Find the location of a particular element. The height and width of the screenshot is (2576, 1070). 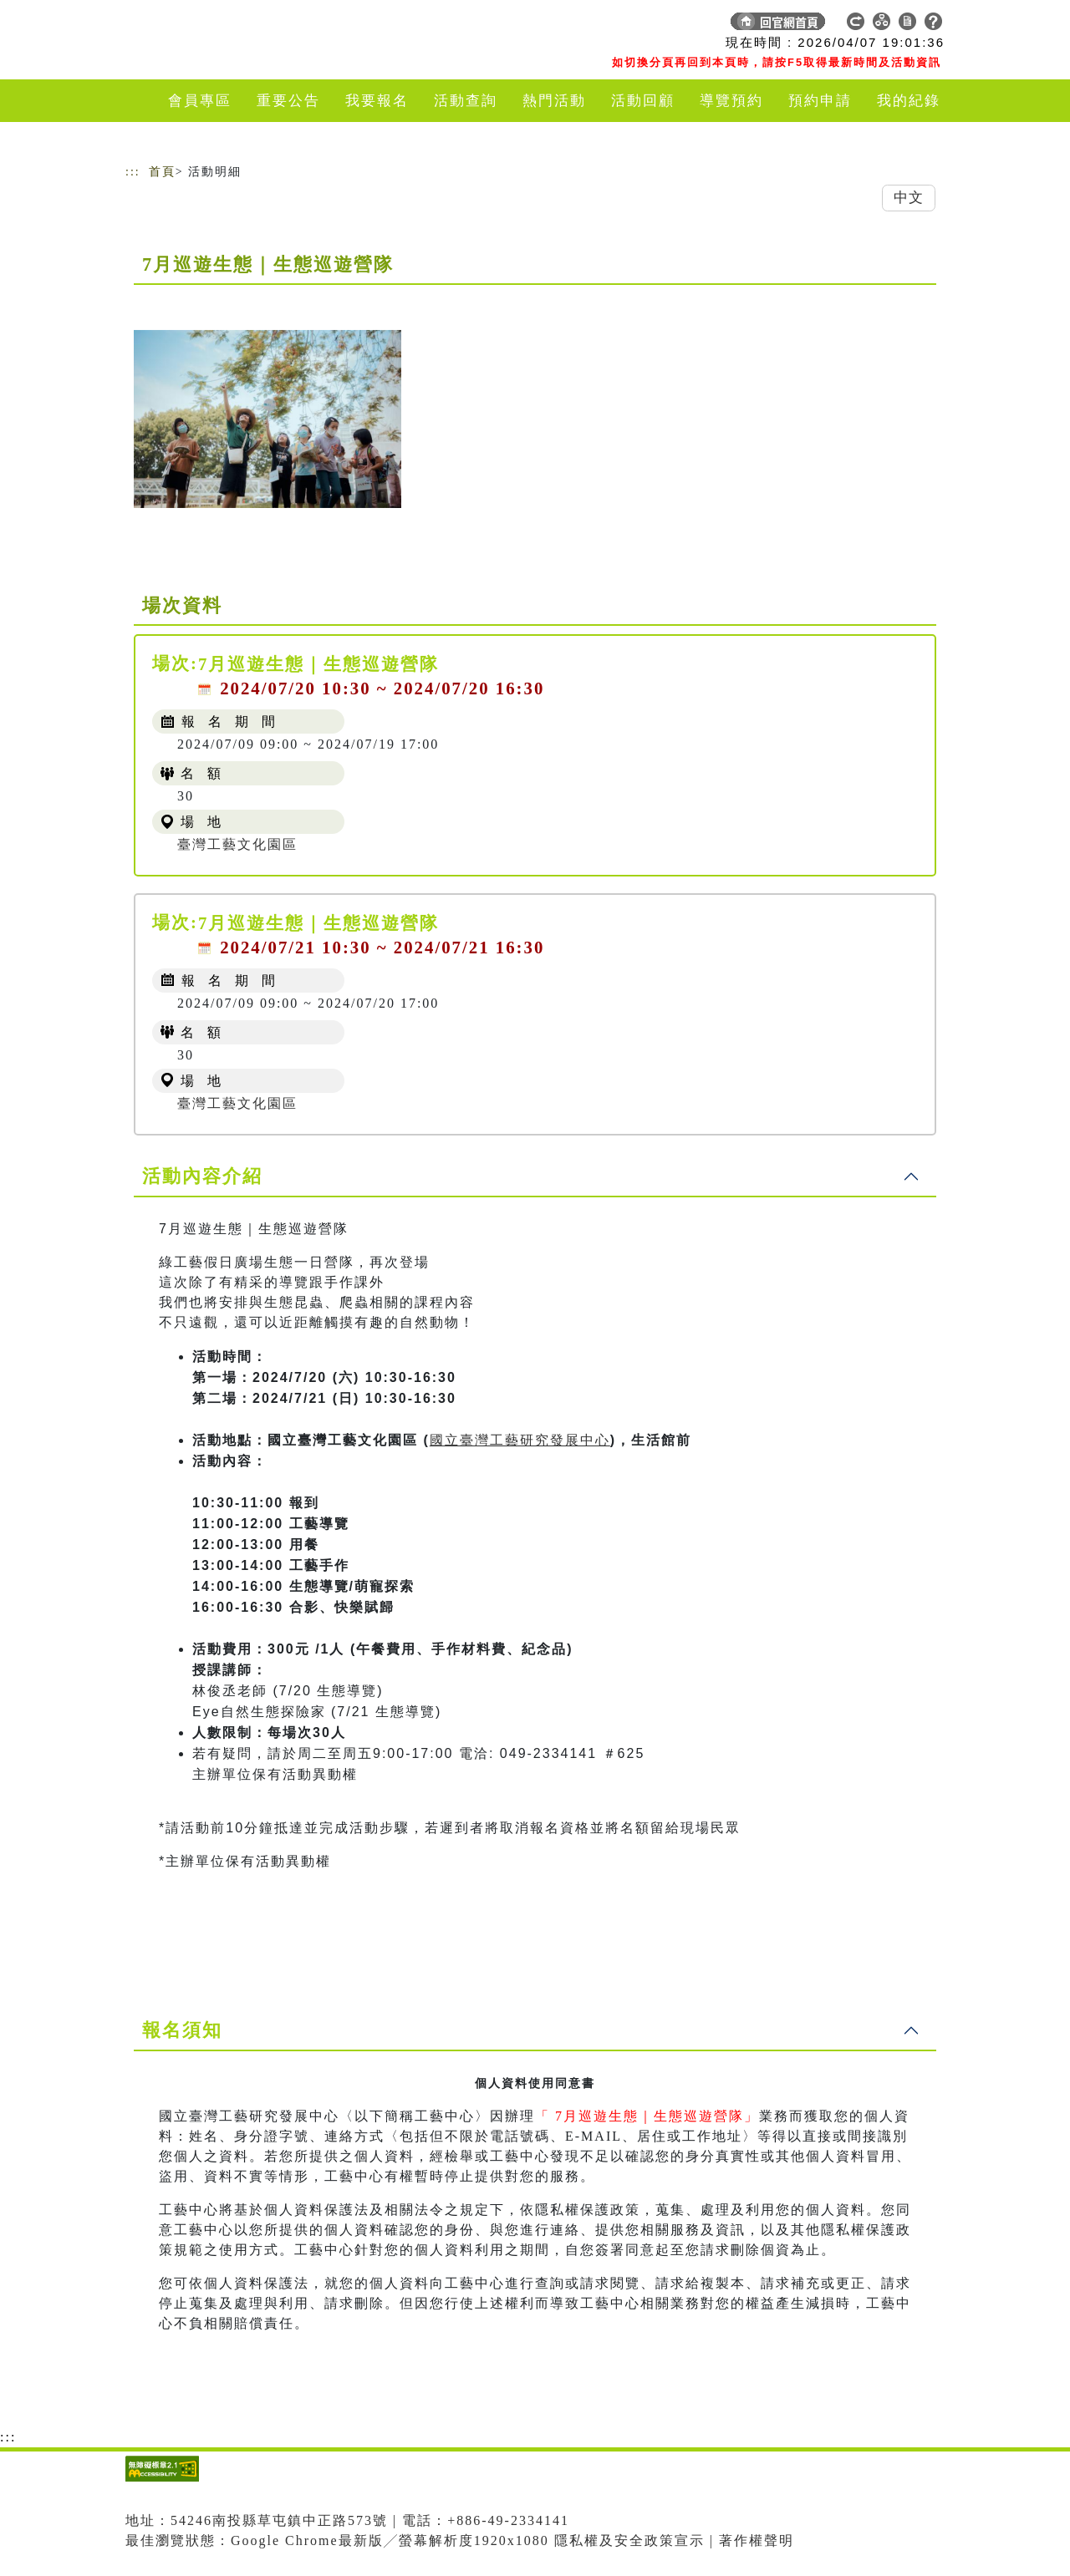

熱門活動 is located at coordinates (554, 101).